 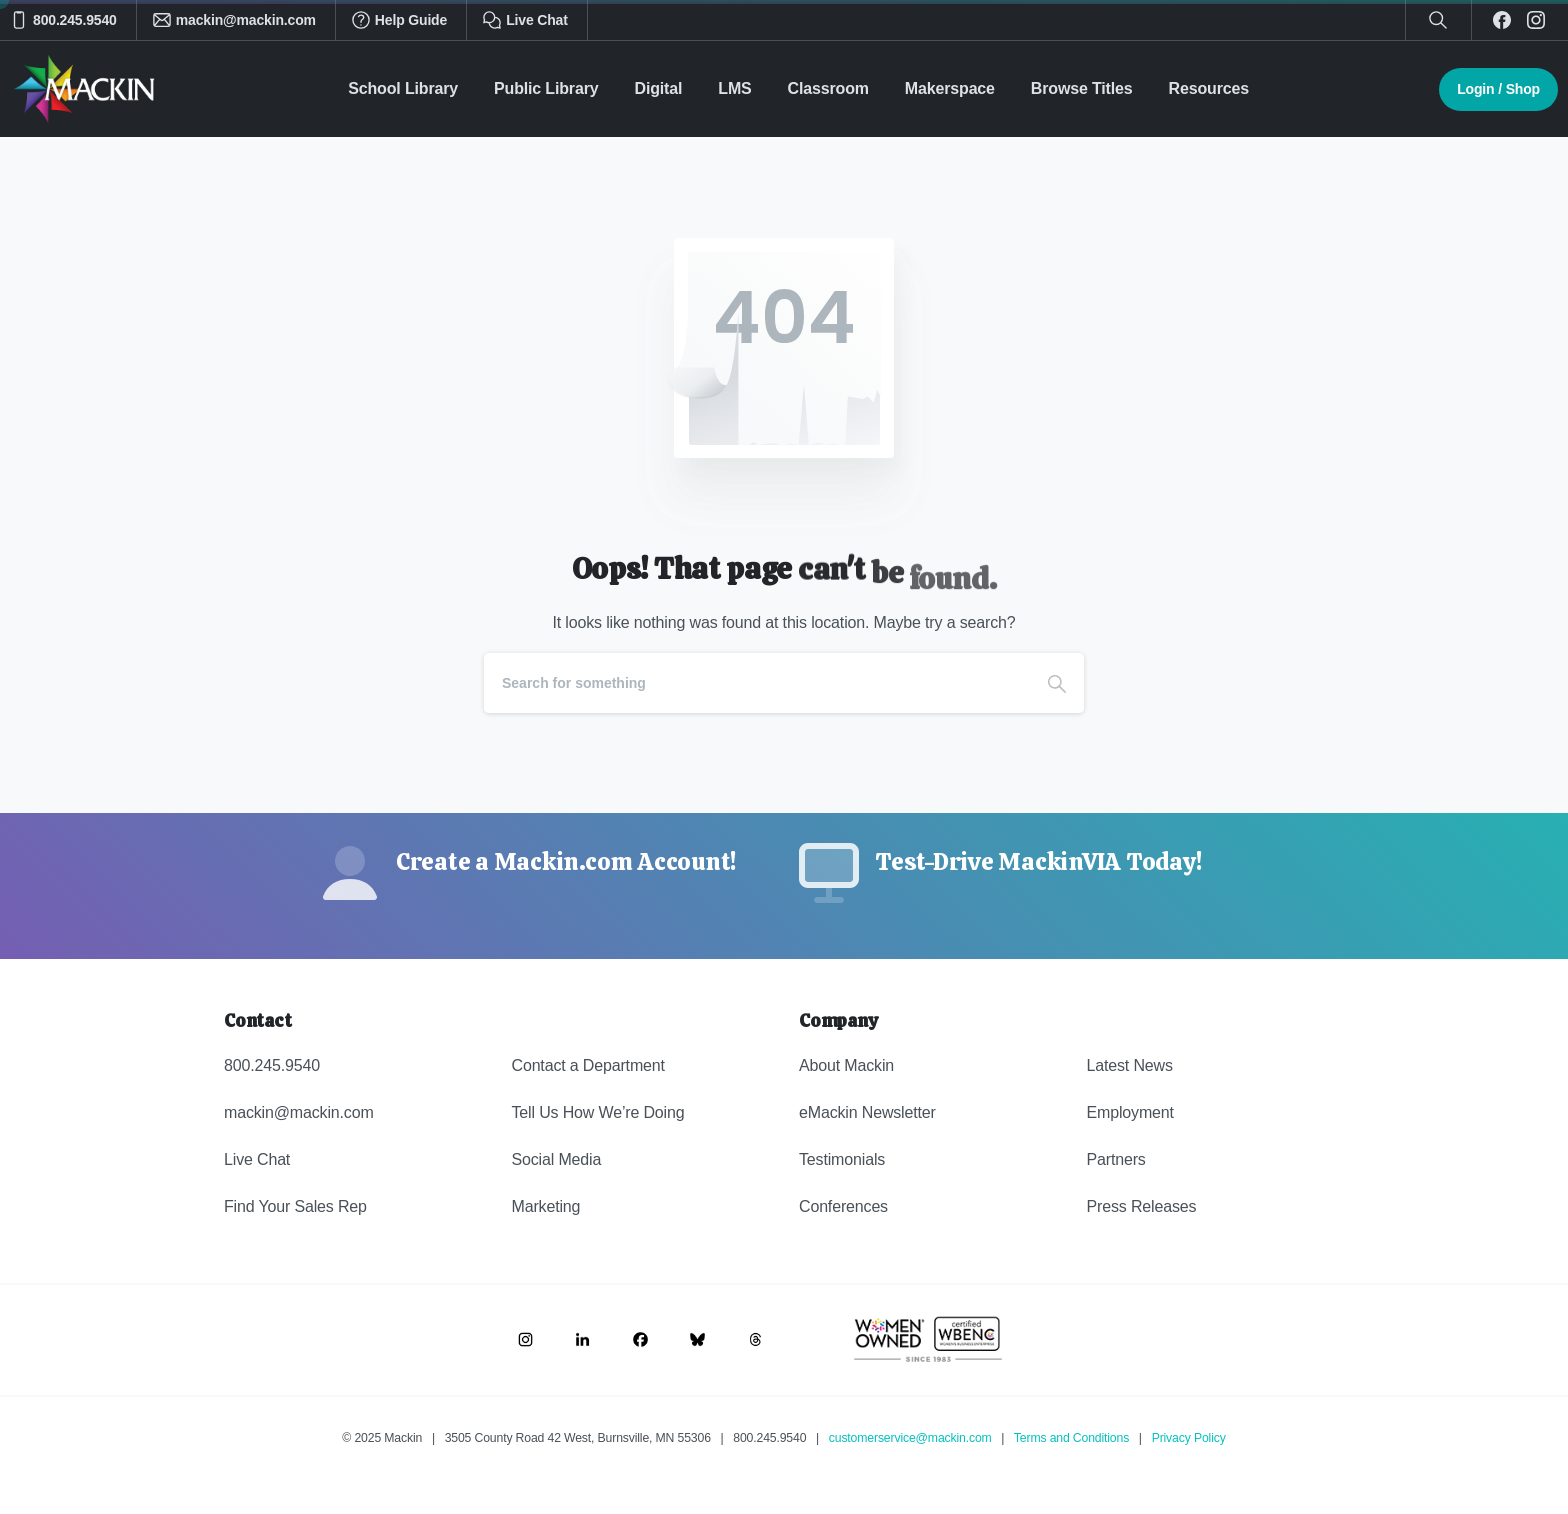 I want to click on Privacy Policy, so click(x=1189, y=1438).